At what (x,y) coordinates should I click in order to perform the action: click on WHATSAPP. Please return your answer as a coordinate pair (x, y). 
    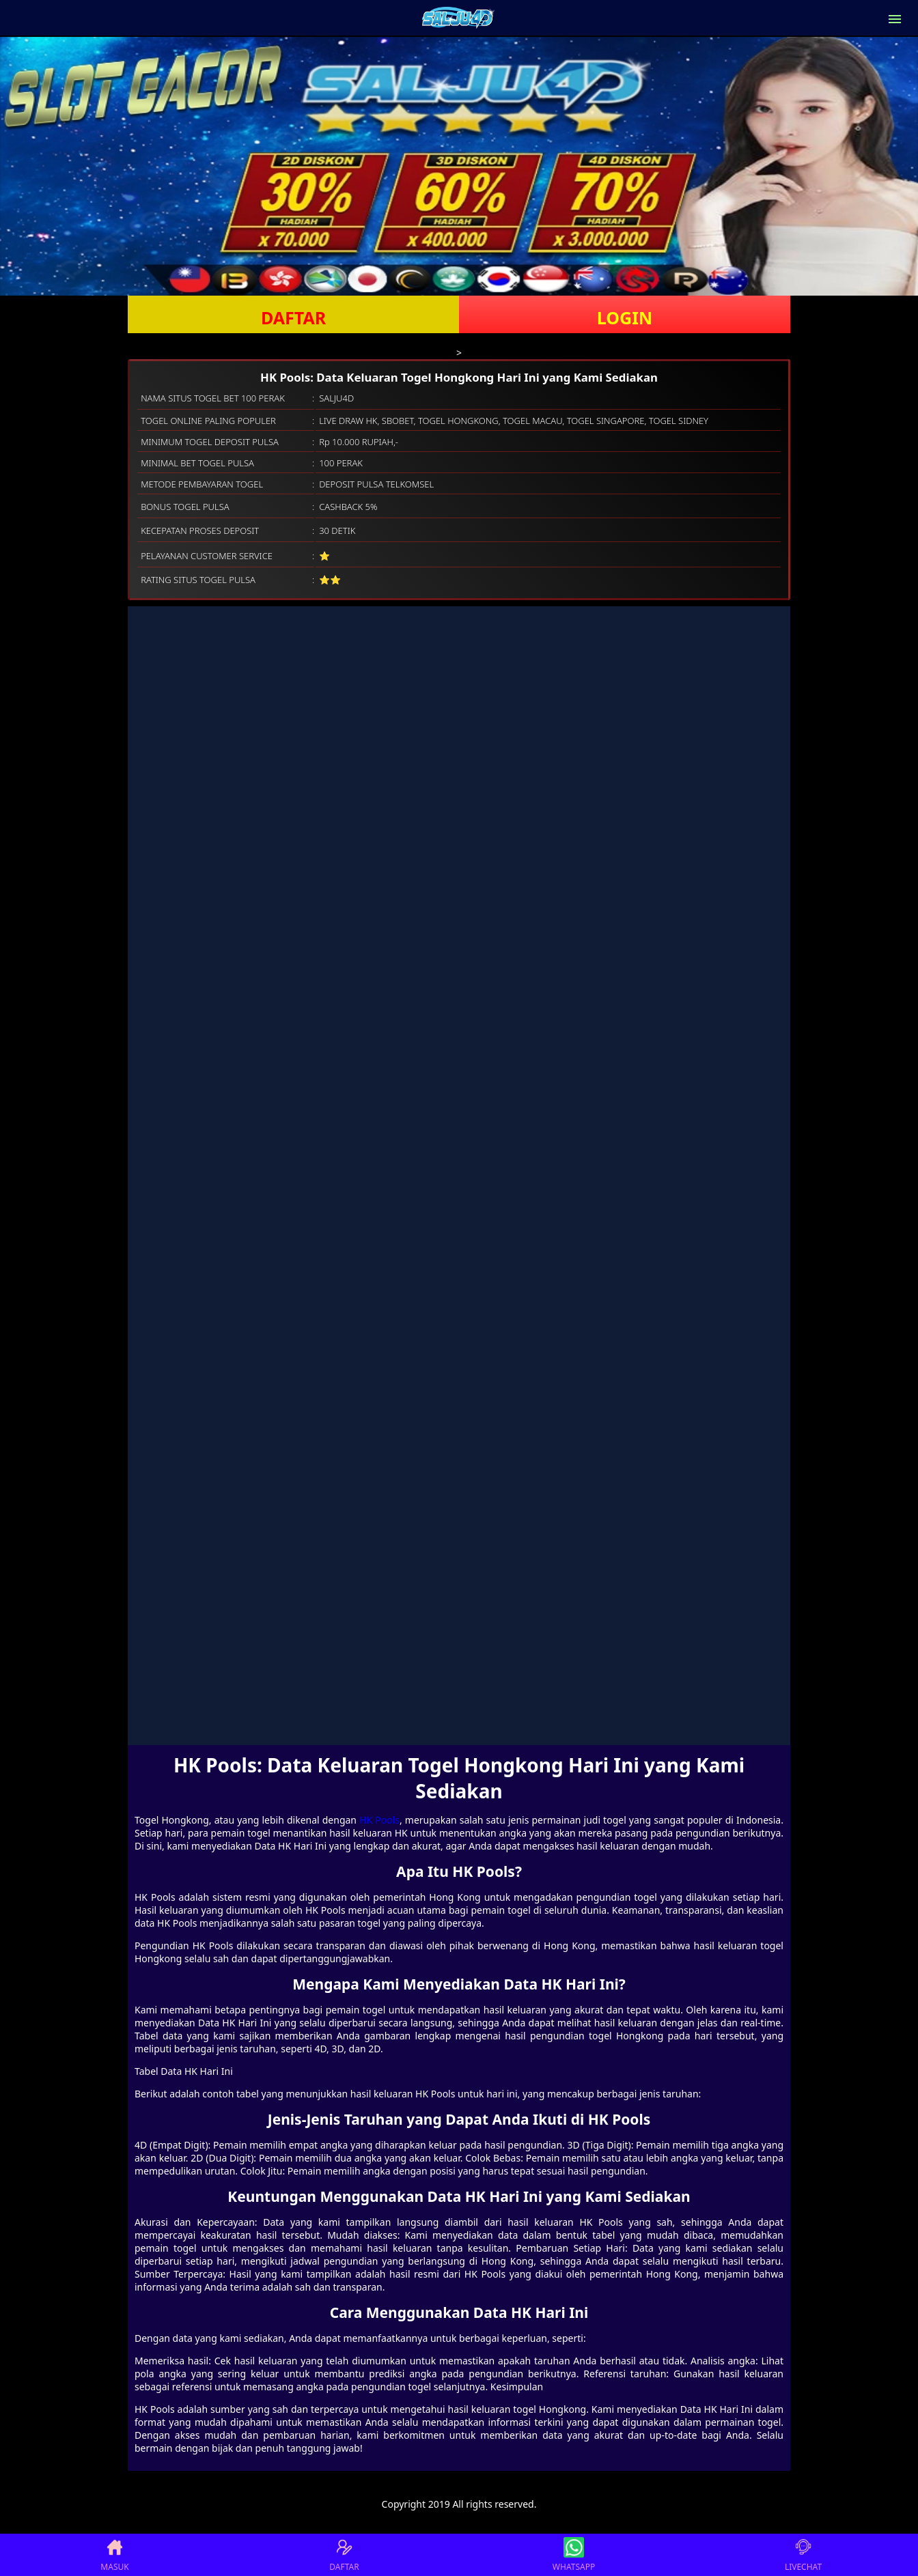
    Looking at the image, I should click on (574, 2555).